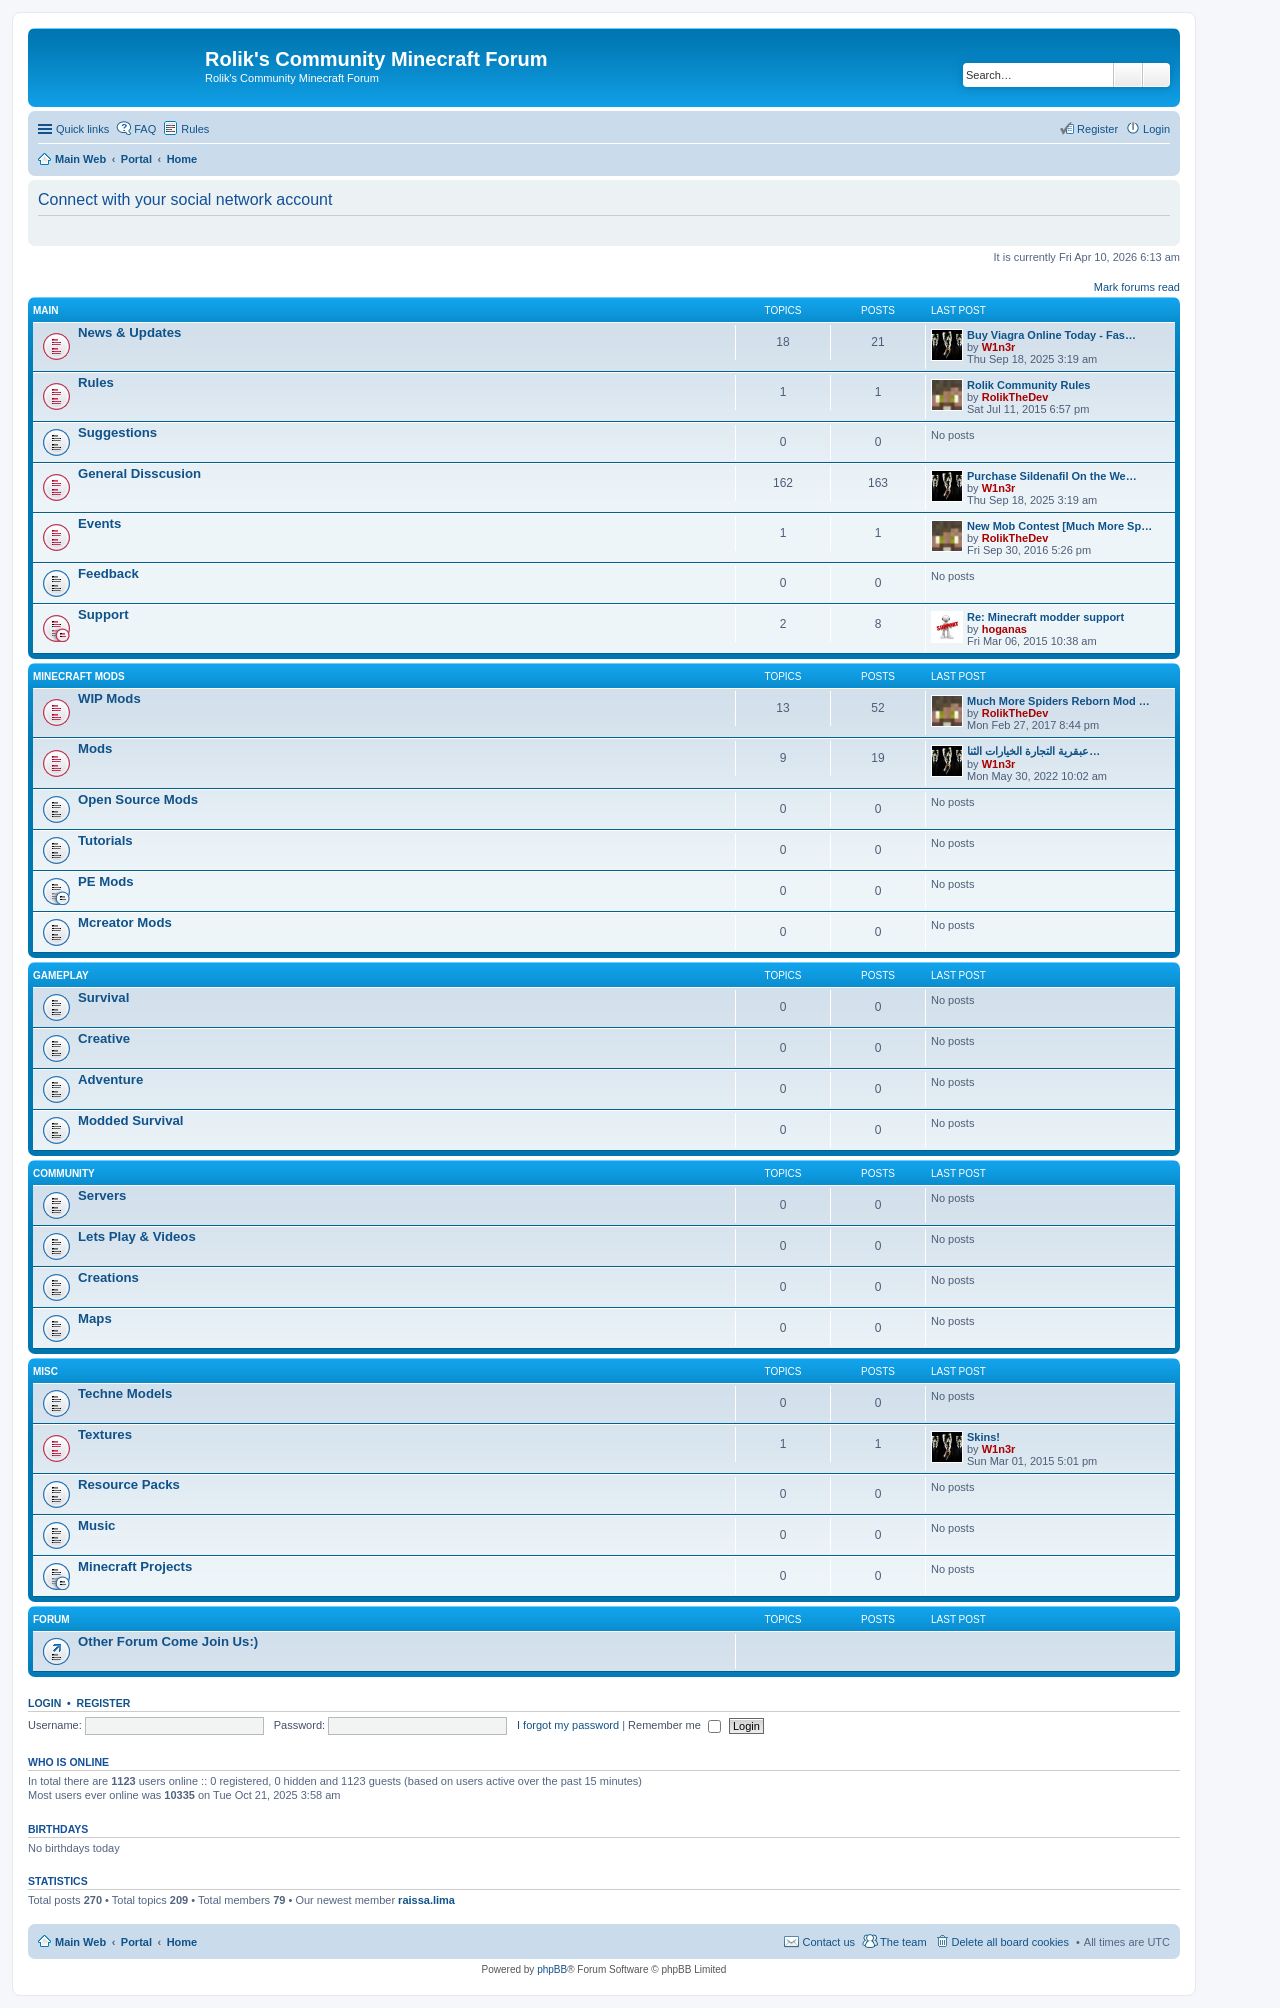  Describe the element at coordinates (1051, 335) in the screenshot. I see `Buy Viagra Online Today - Fas…` at that location.